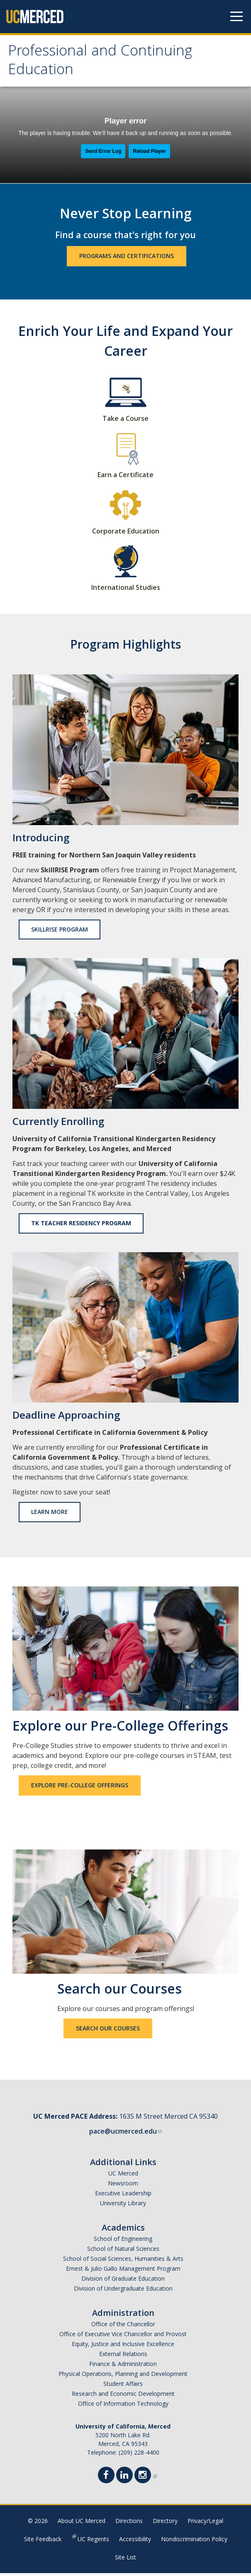  Describe the element at coordinates (123, 2376) in the screenshot. I see `Physical Operations, Planning and Development` at that location.